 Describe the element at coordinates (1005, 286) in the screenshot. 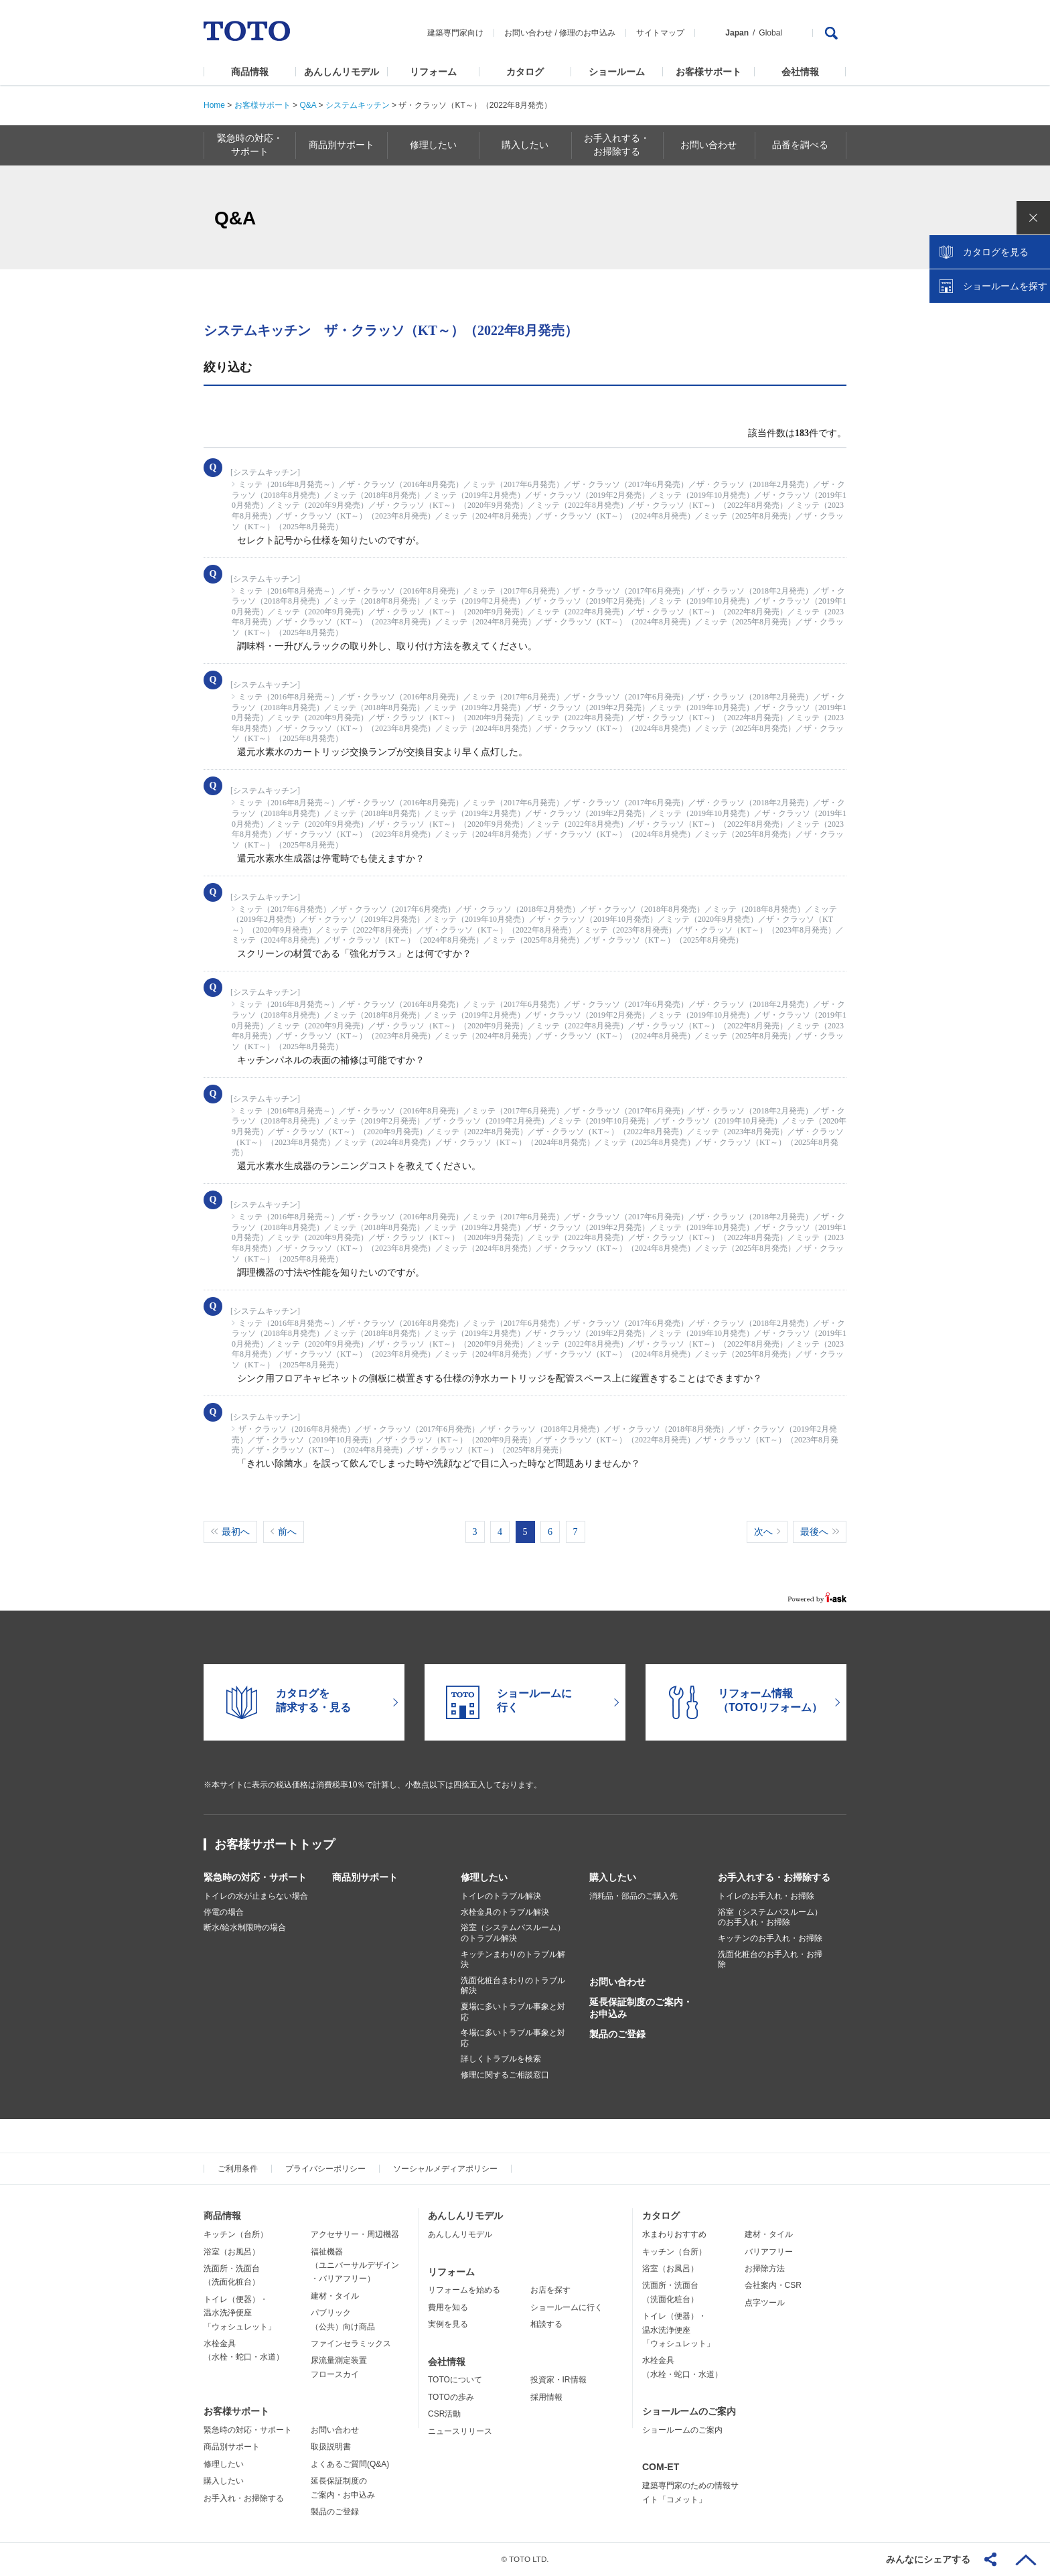

I see `ショールームを探す` at that location.